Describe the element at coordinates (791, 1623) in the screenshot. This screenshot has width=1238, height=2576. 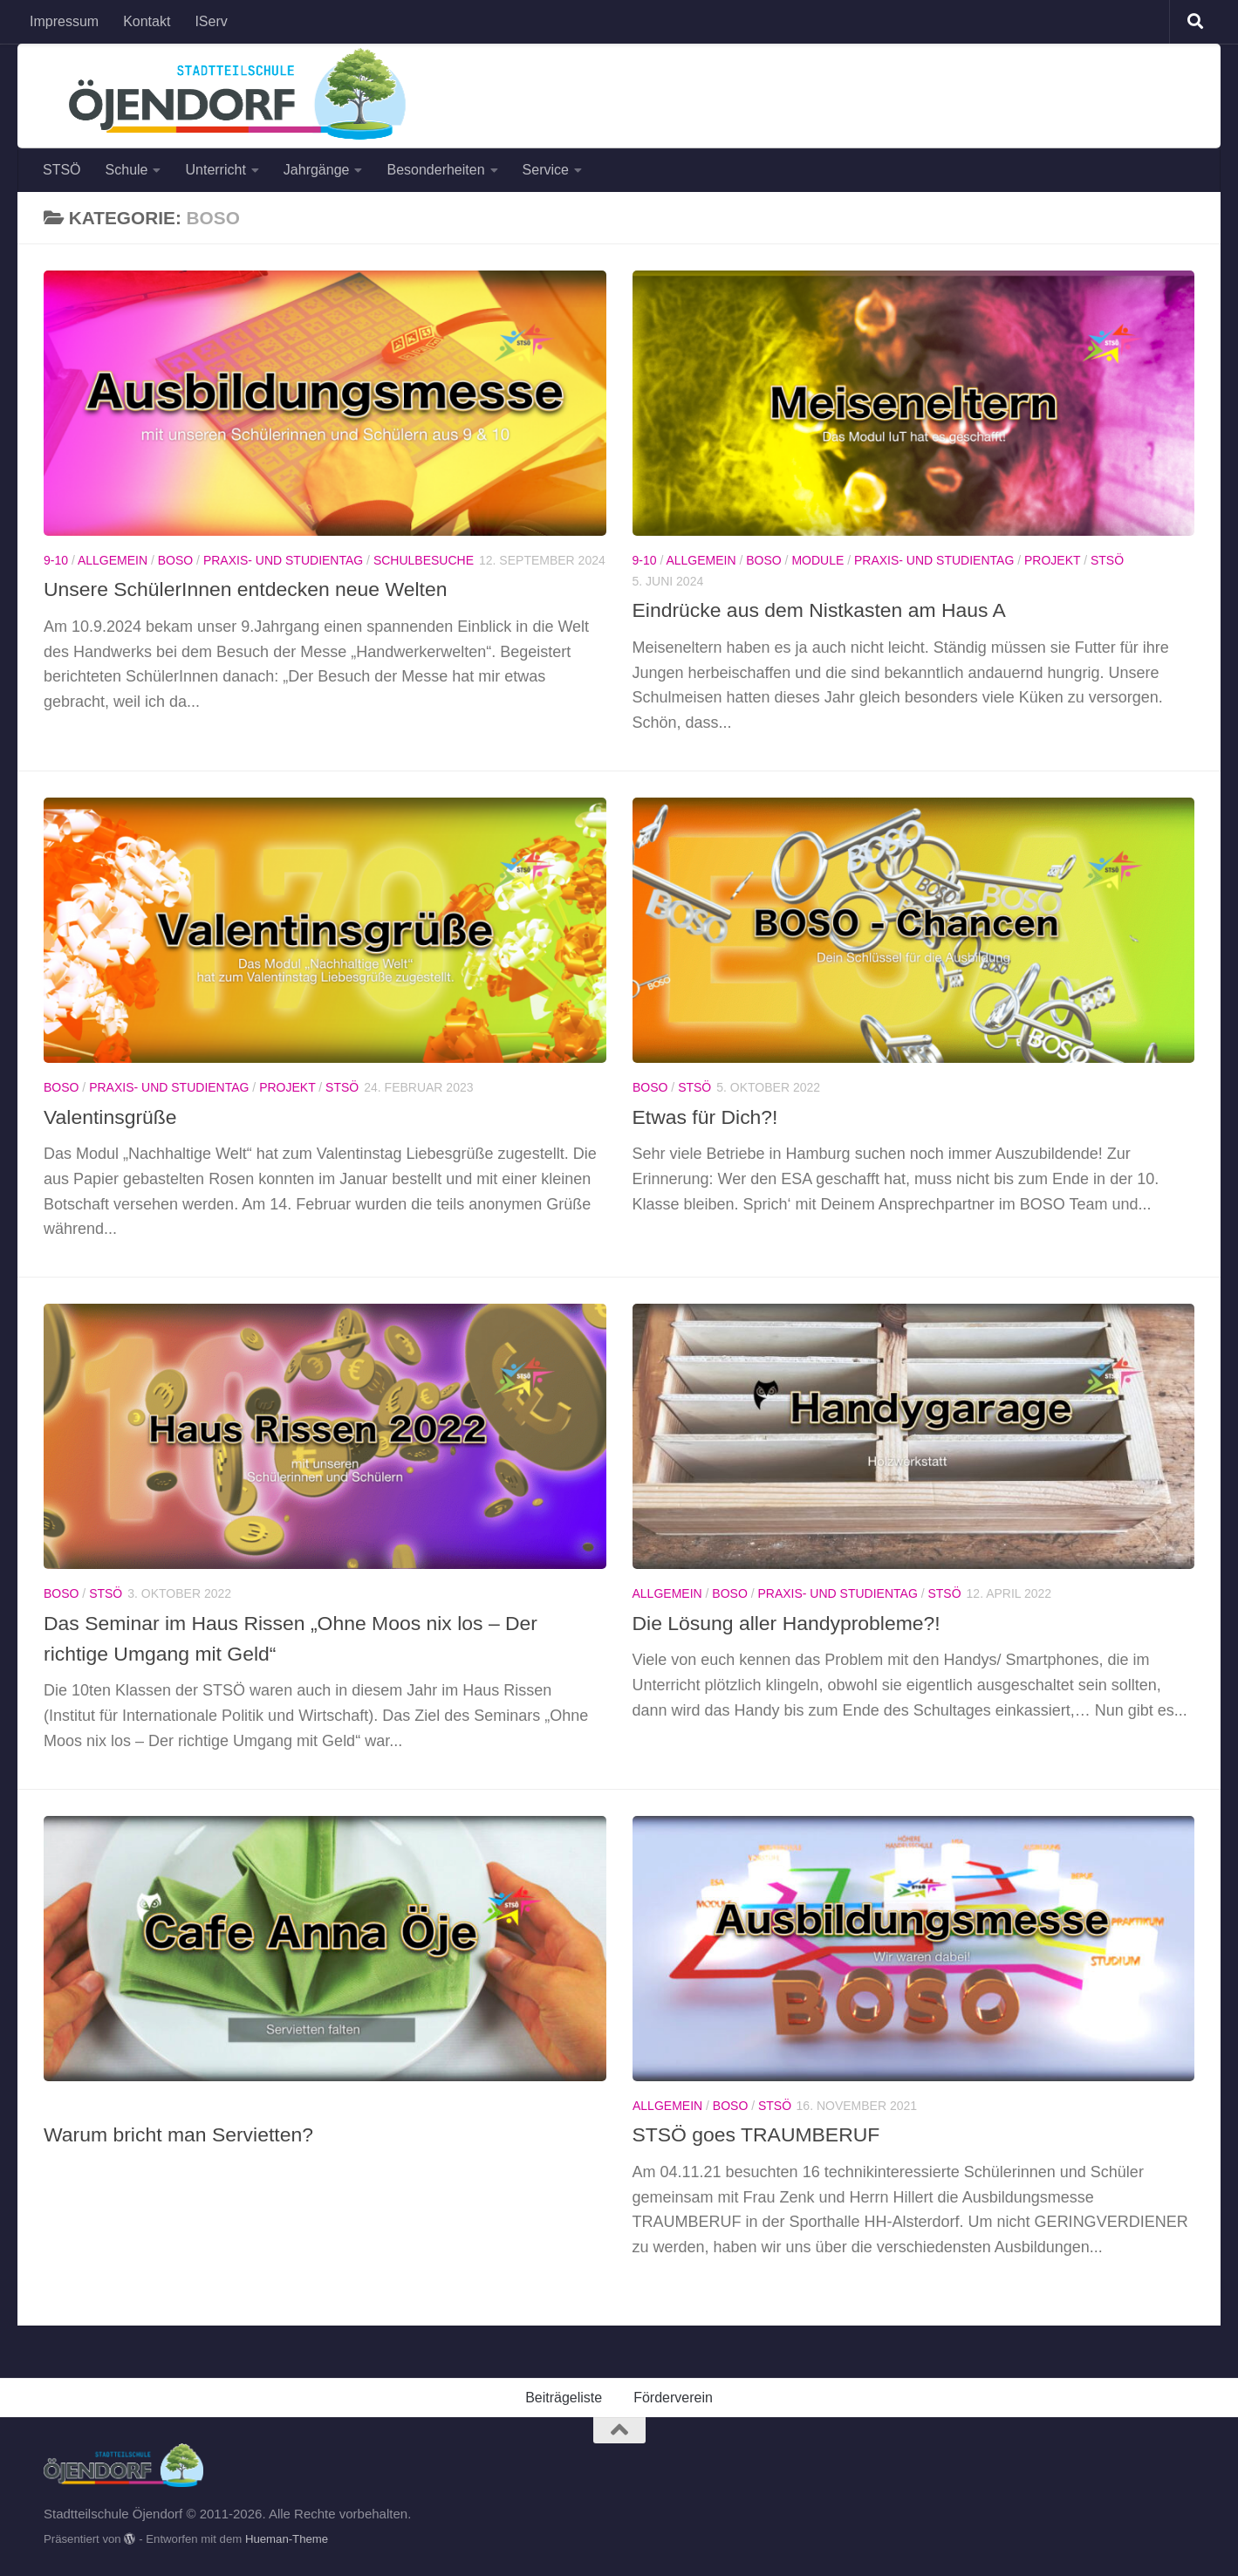
I see `Die Lösung aller Handyprobleme?!` at that location.